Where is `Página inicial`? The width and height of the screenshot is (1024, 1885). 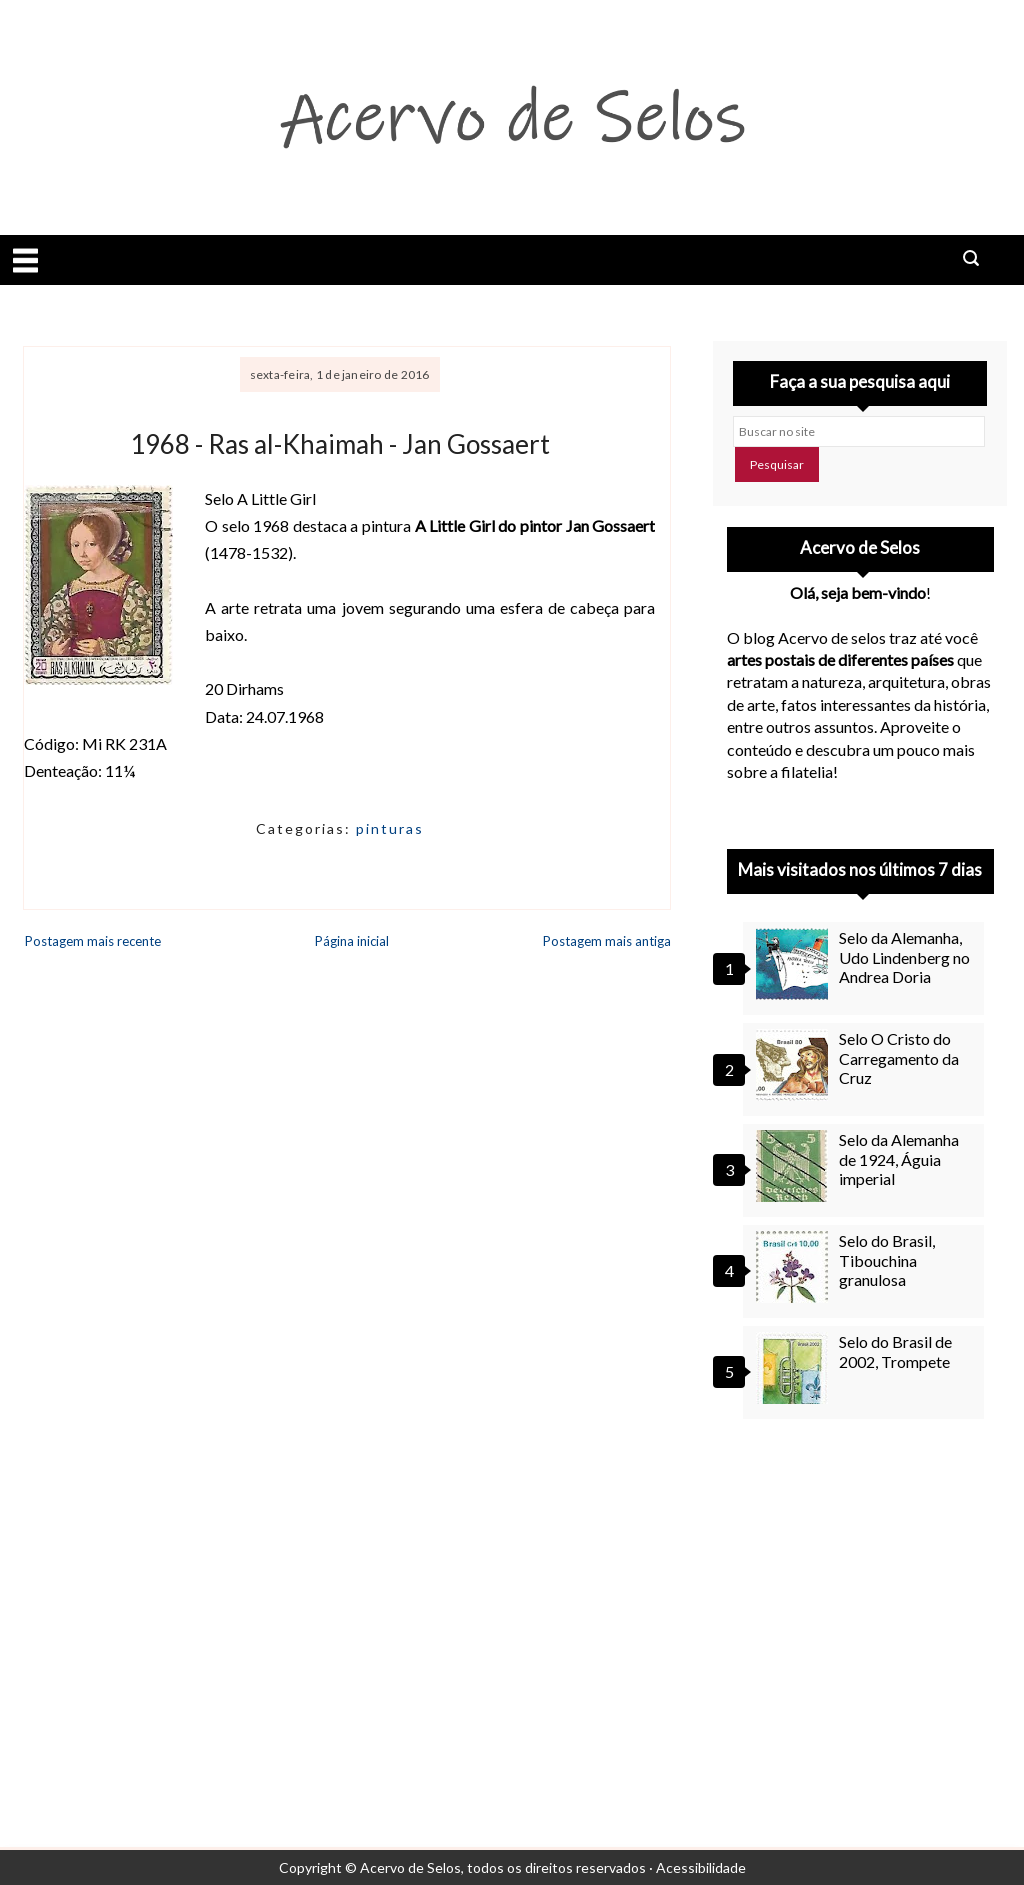
Página inicial is located at coordinates (352, 941).